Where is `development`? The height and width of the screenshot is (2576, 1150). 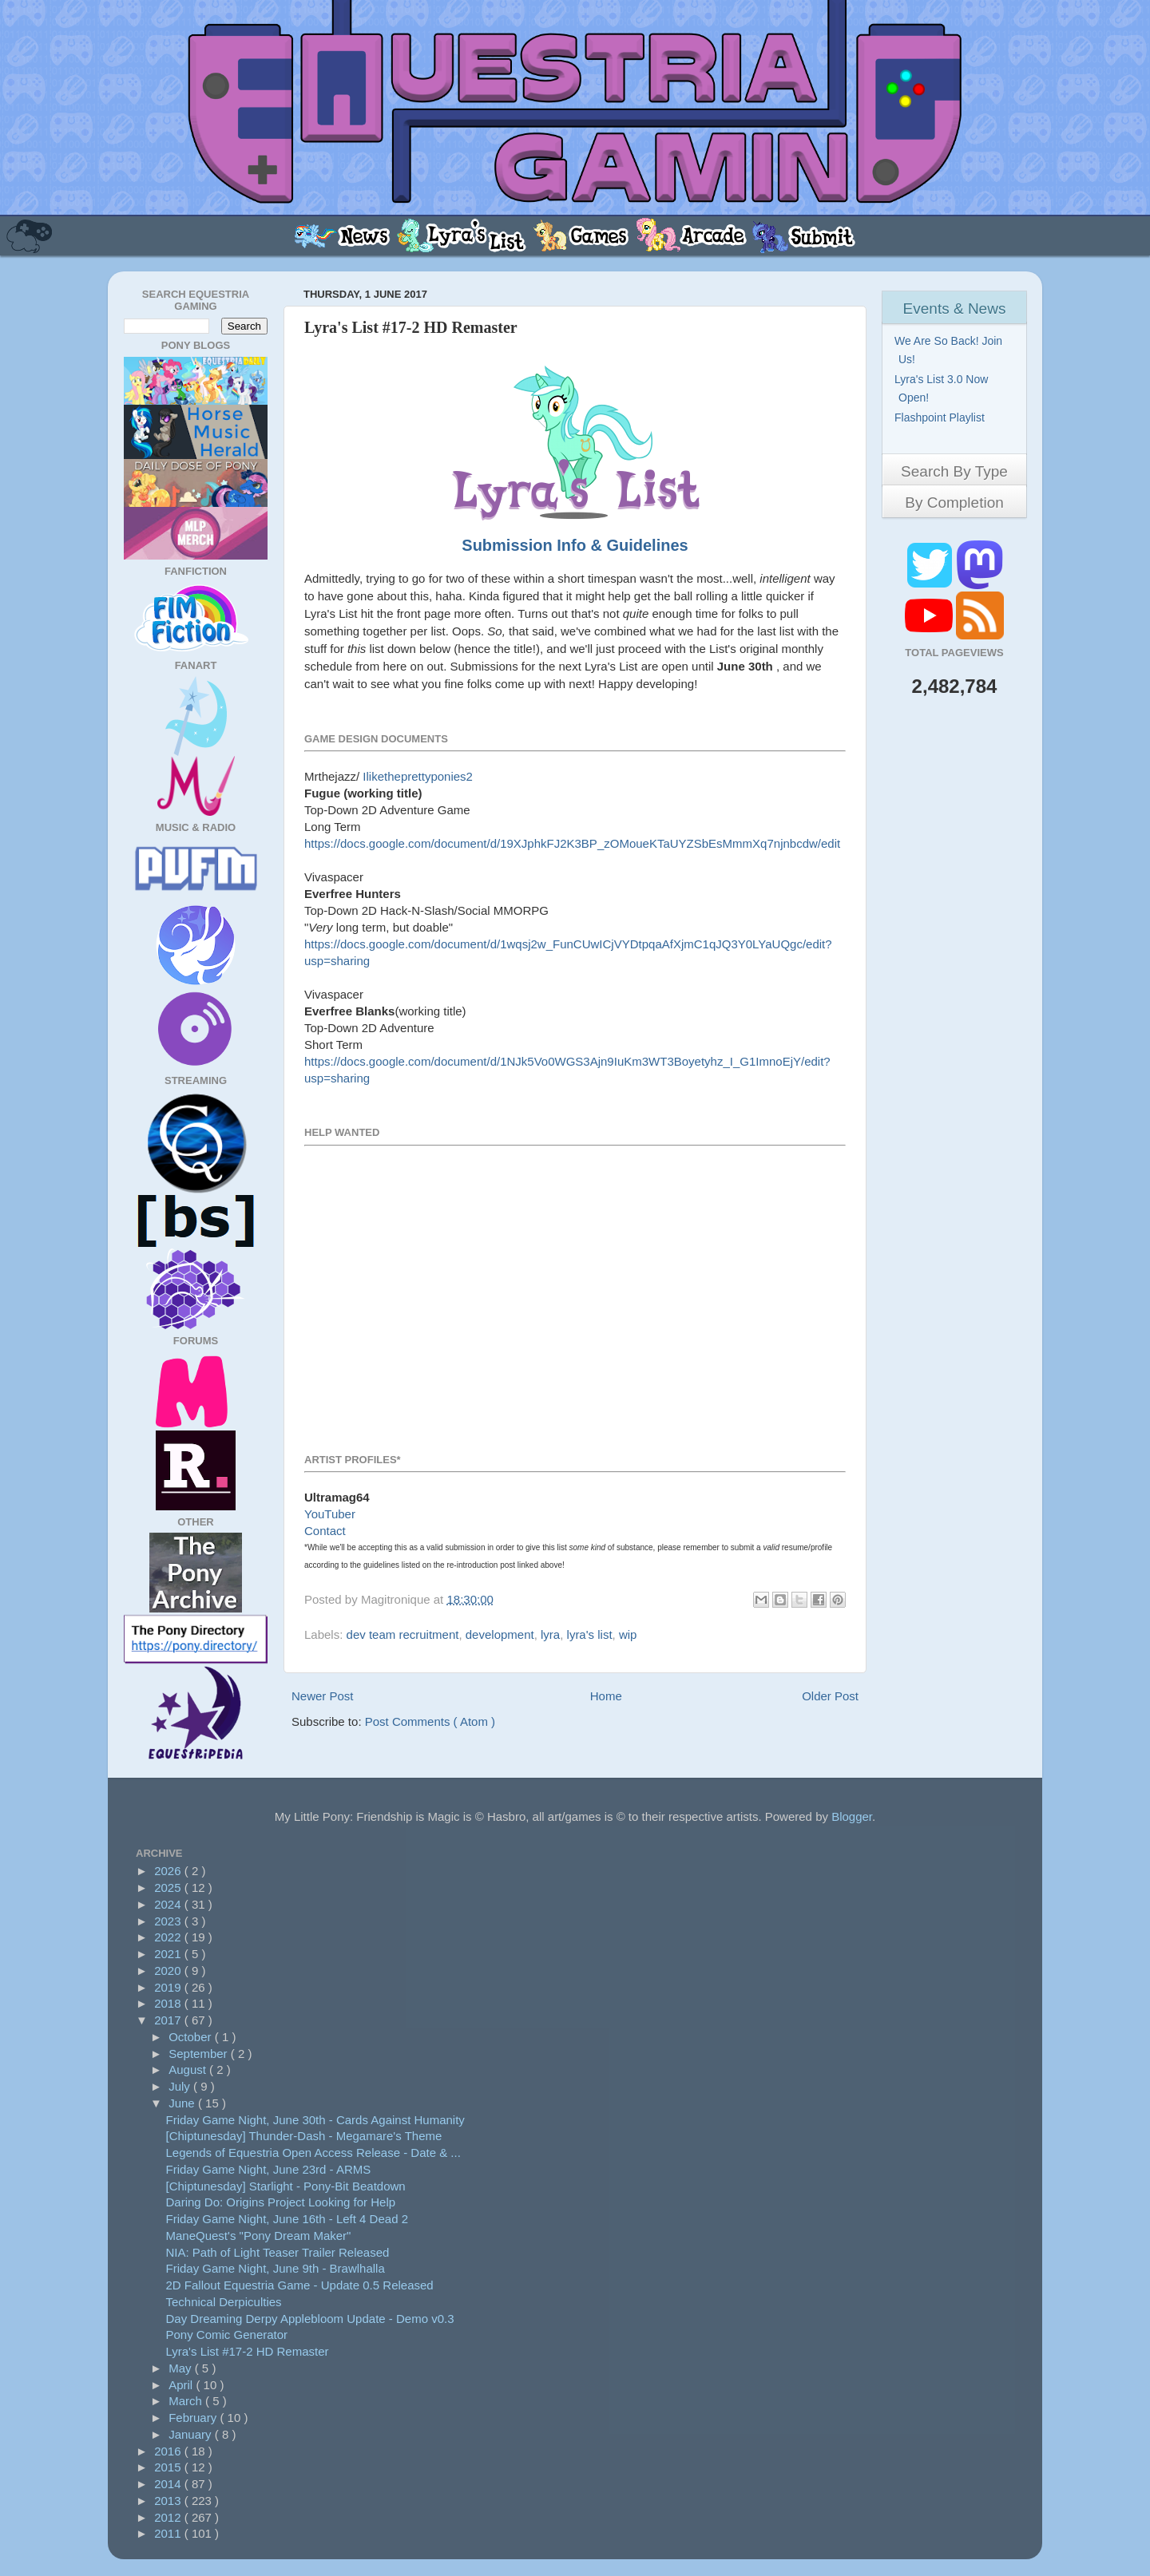
development is located at coordinates (500, 1634).